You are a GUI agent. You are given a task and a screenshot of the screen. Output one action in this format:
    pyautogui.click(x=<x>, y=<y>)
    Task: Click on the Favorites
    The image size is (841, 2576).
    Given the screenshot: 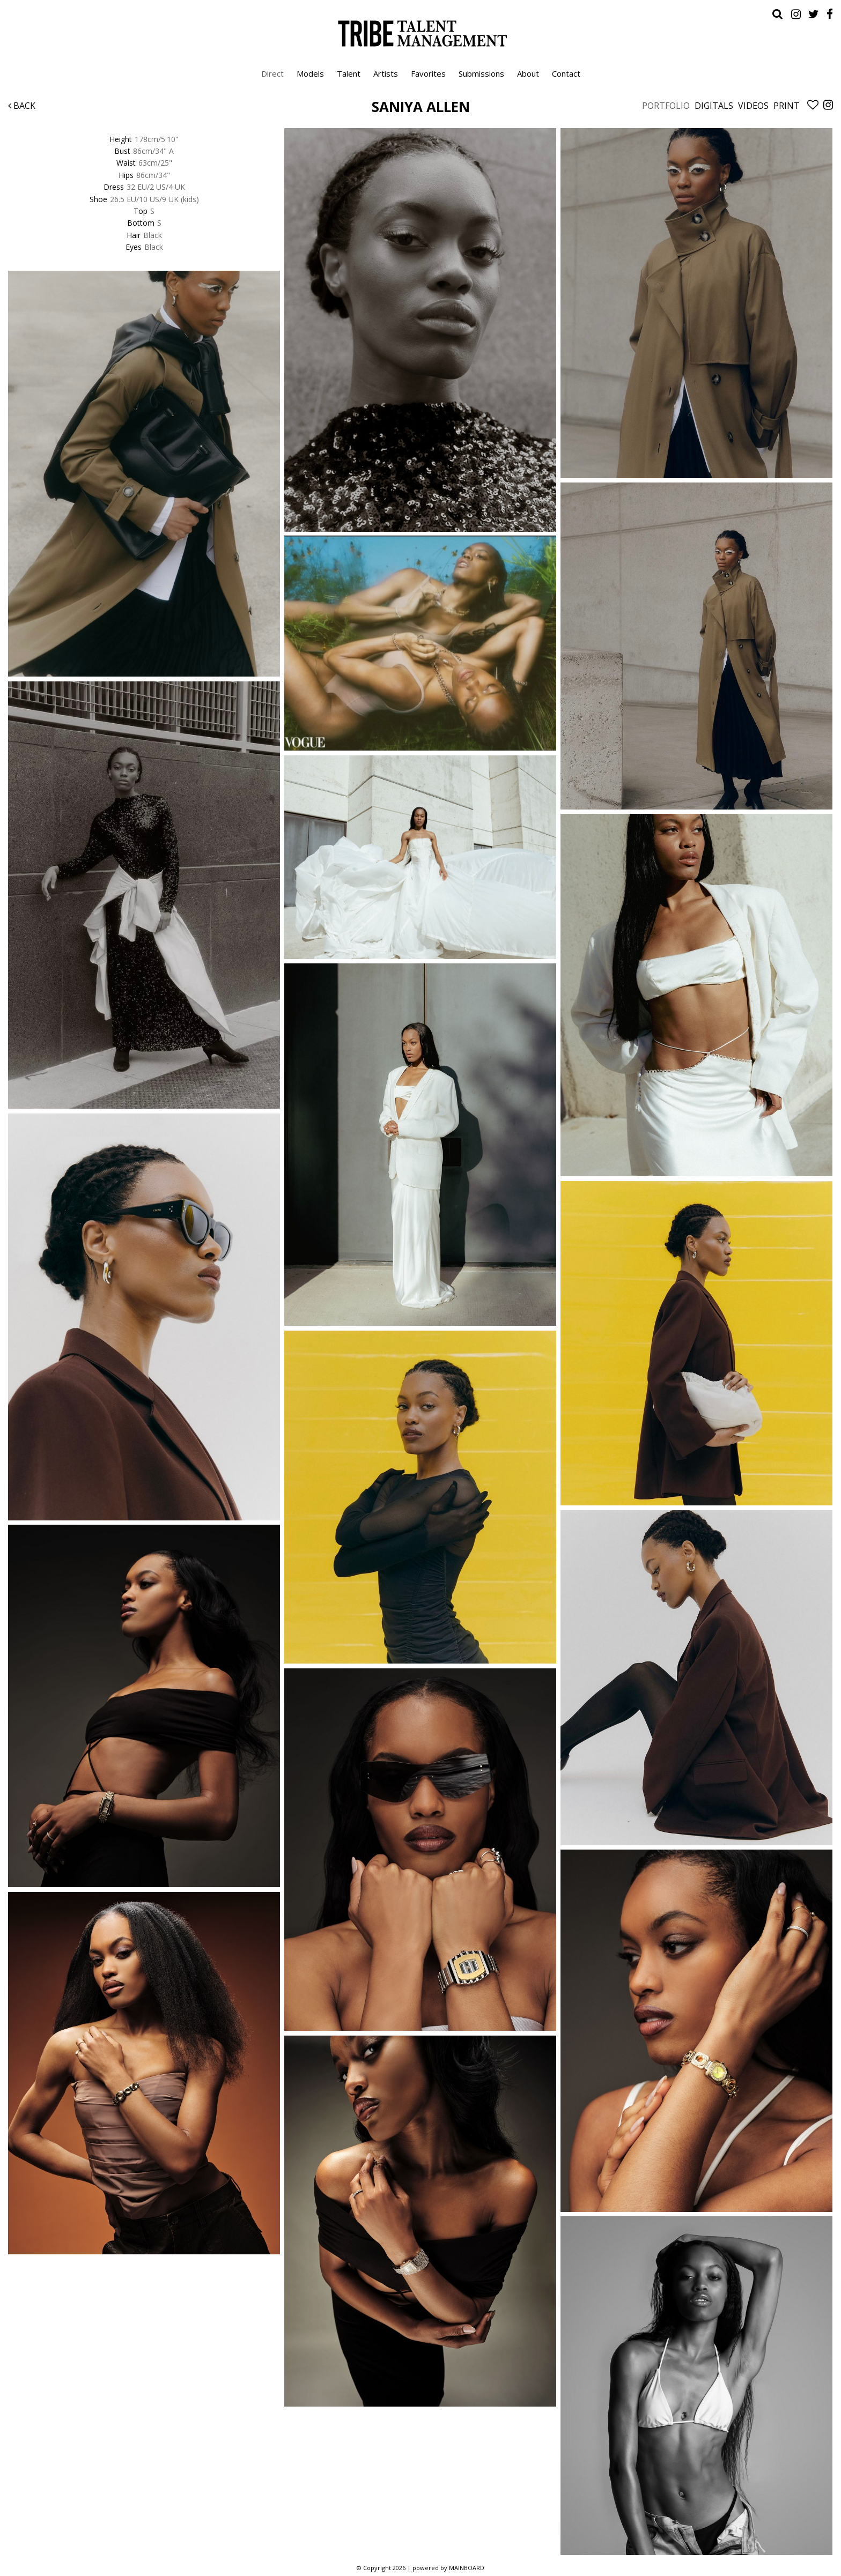 What is the action you would take?
    pyautogui.click(x=428, y=73)
    